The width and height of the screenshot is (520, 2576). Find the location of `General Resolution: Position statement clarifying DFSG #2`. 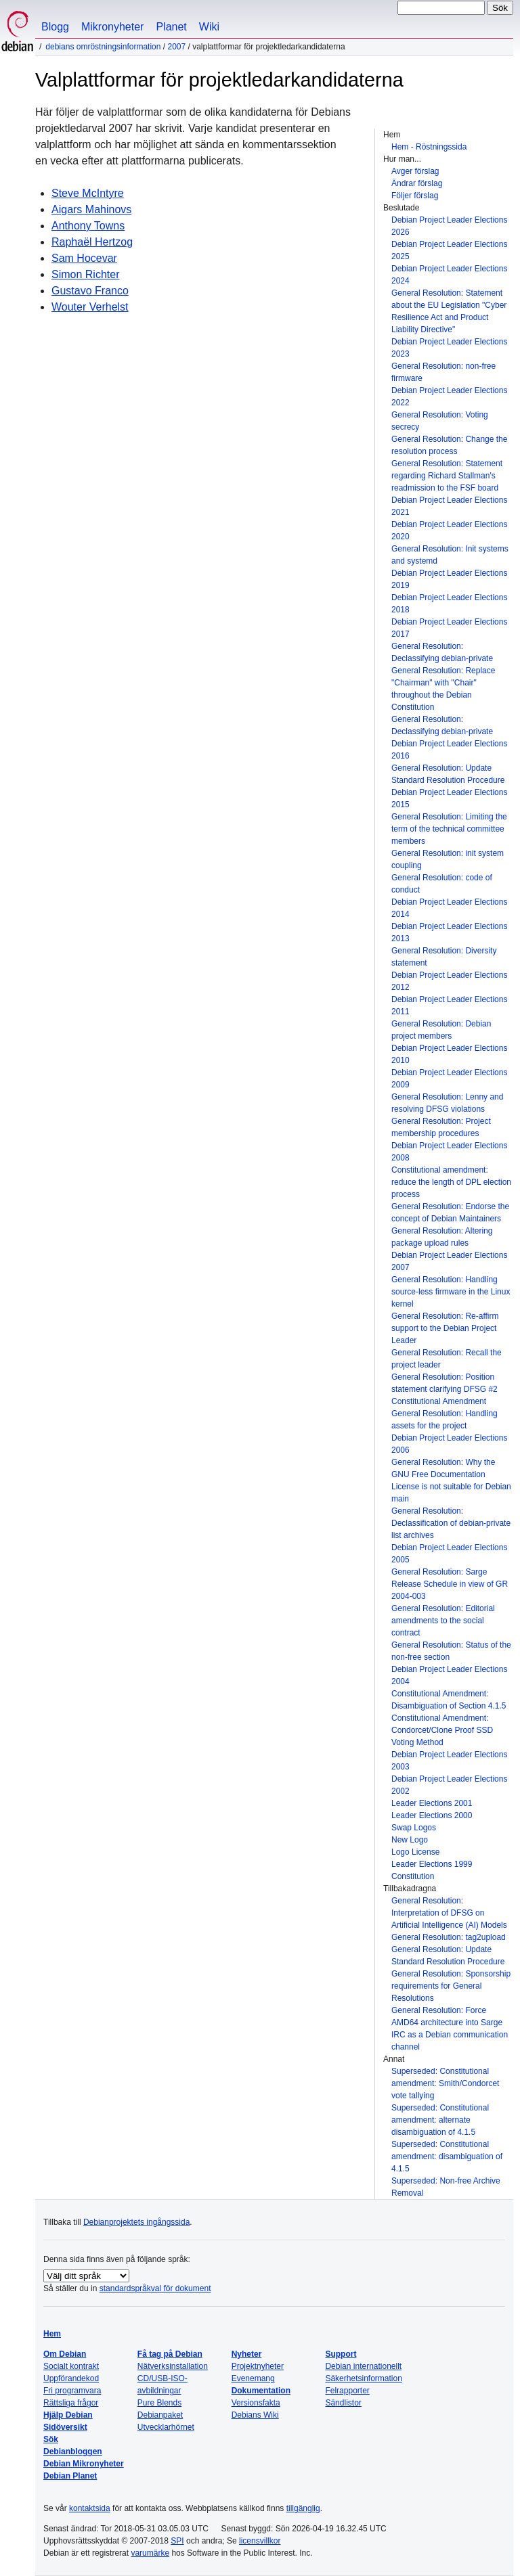

General Resolution: Position statement clarifying DFSG #2 is located at coordinates (444, 1383).